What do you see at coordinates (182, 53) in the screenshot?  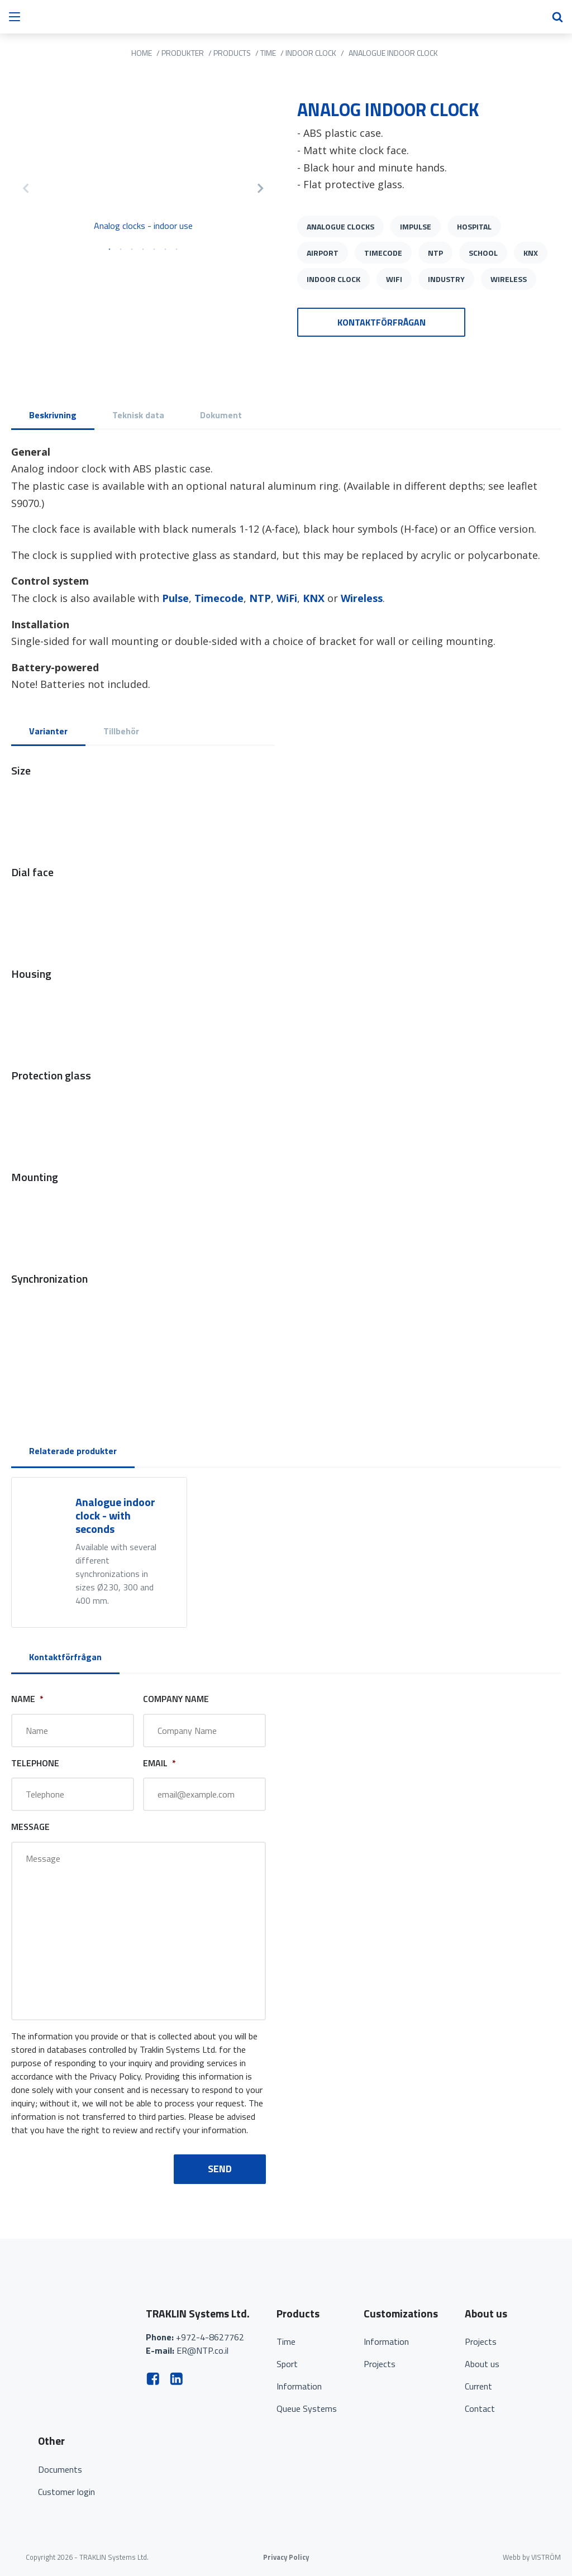 I see `Produkter` at bounding box center [182, 53].